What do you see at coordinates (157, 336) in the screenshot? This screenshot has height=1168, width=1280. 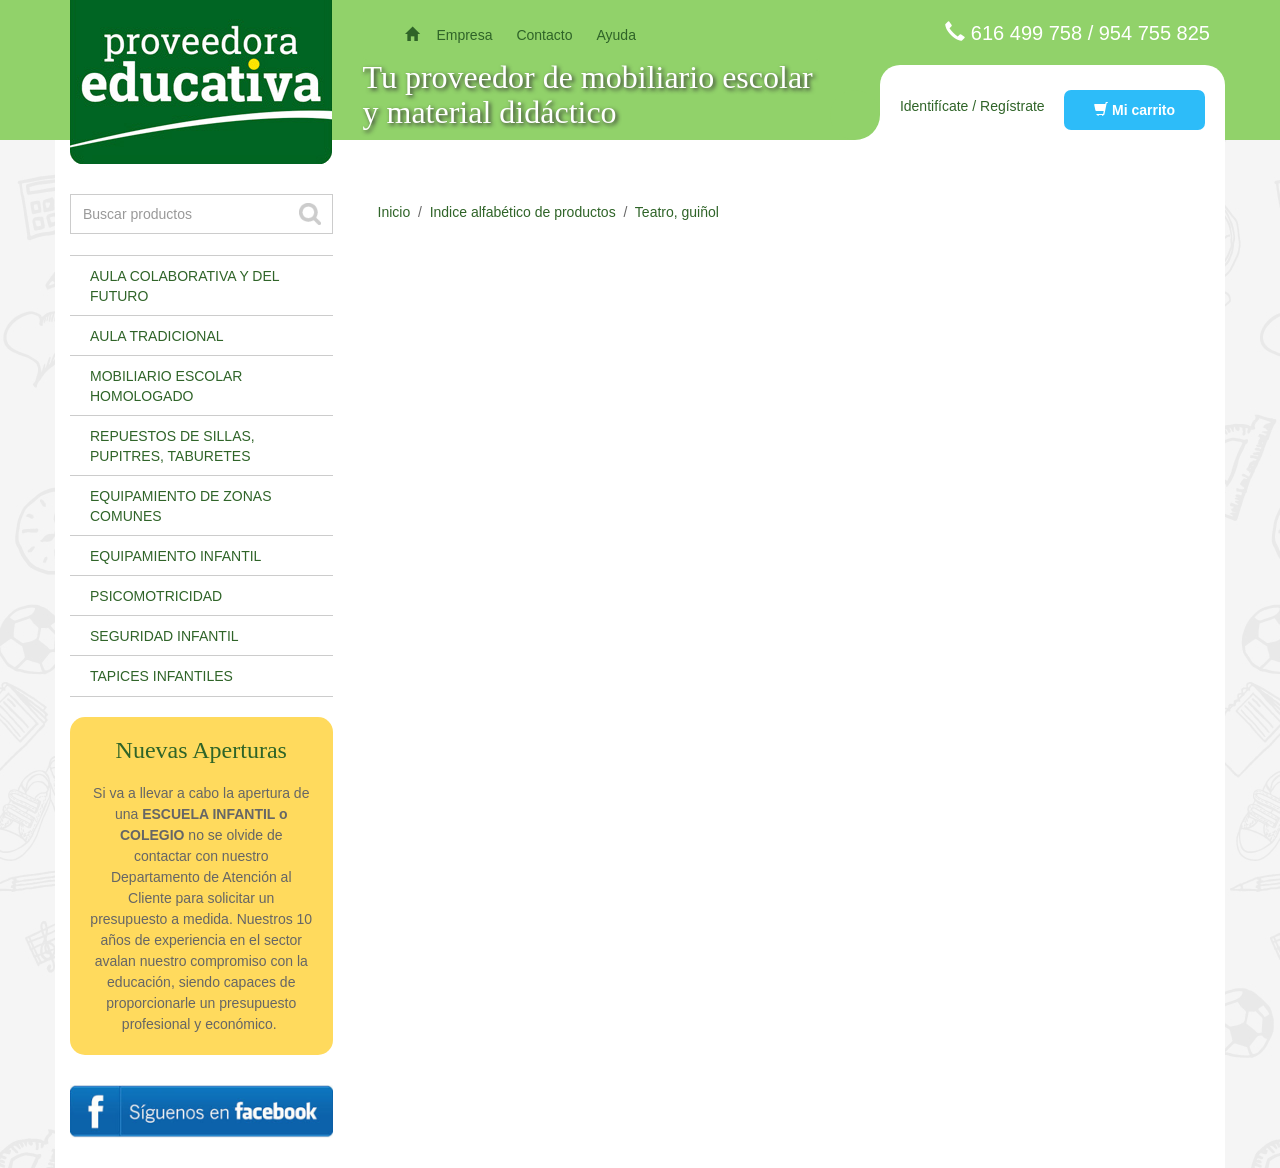 I see `Aula tradicional` at bounding box center [157, 336].